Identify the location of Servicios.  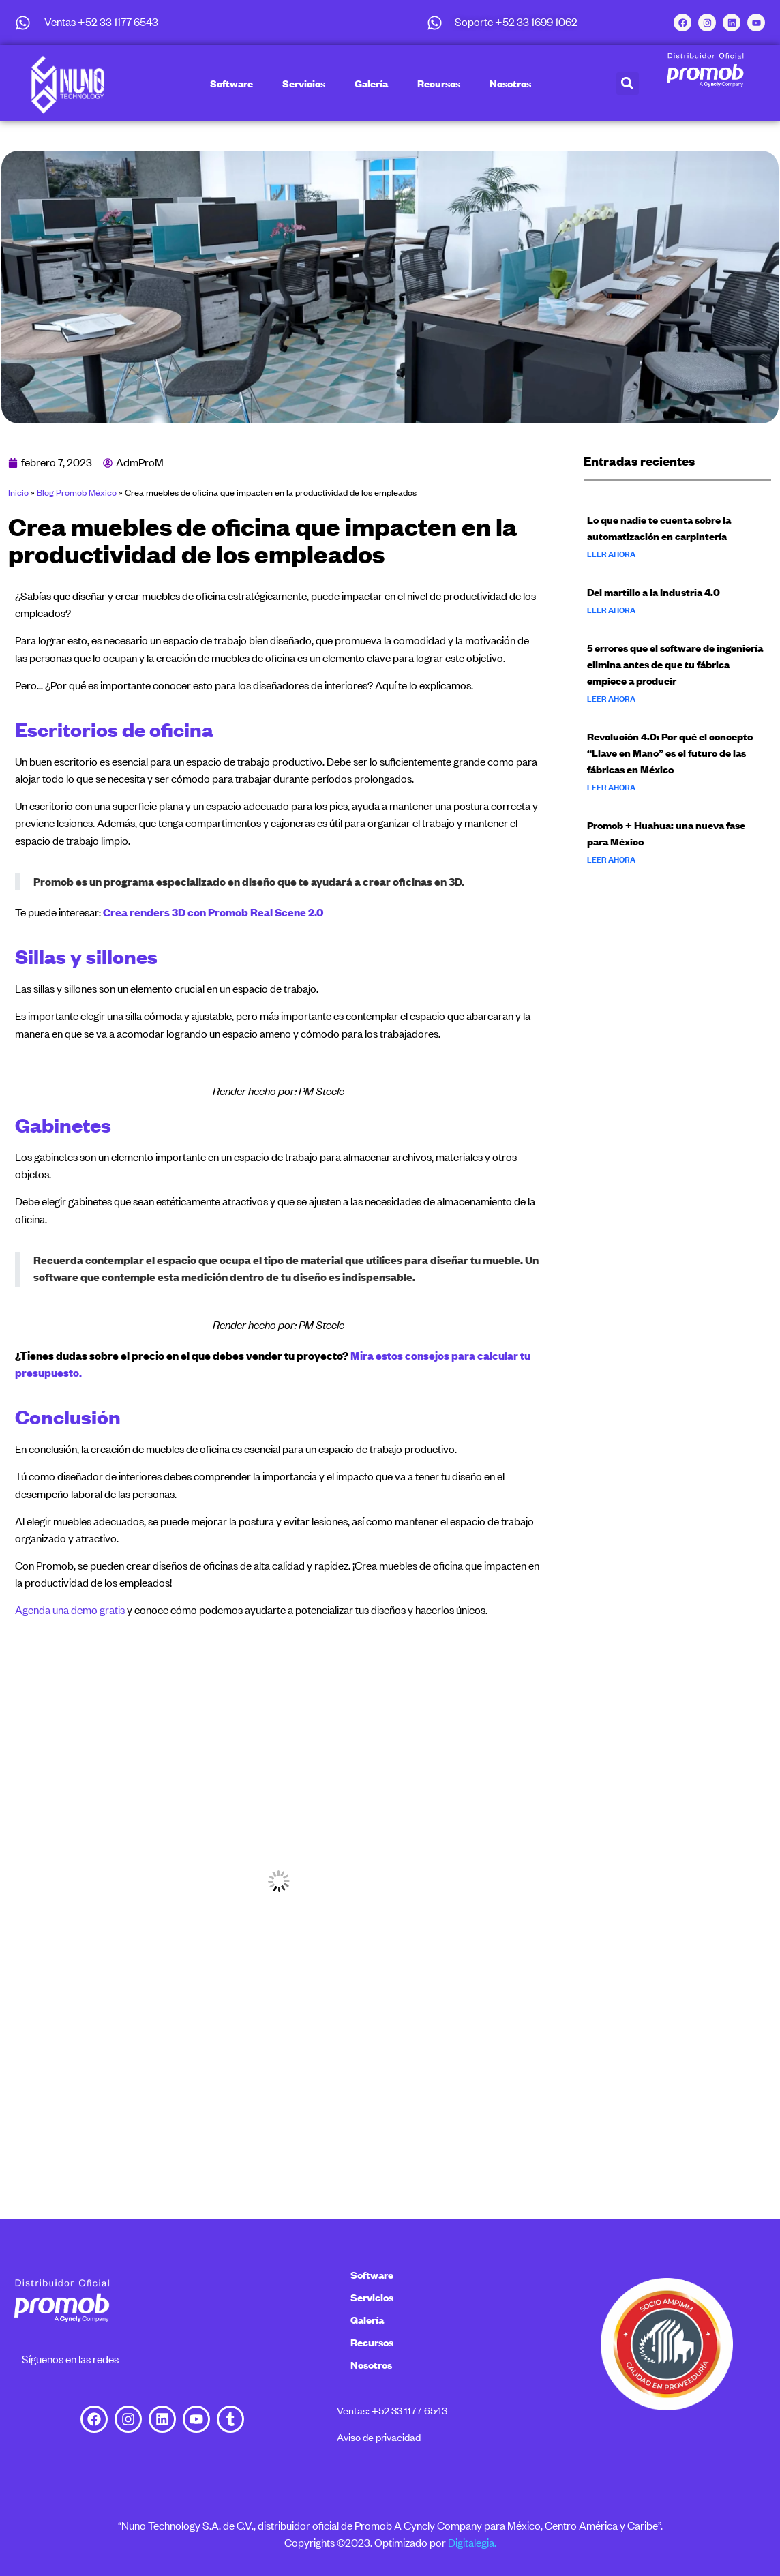
(303, 83).